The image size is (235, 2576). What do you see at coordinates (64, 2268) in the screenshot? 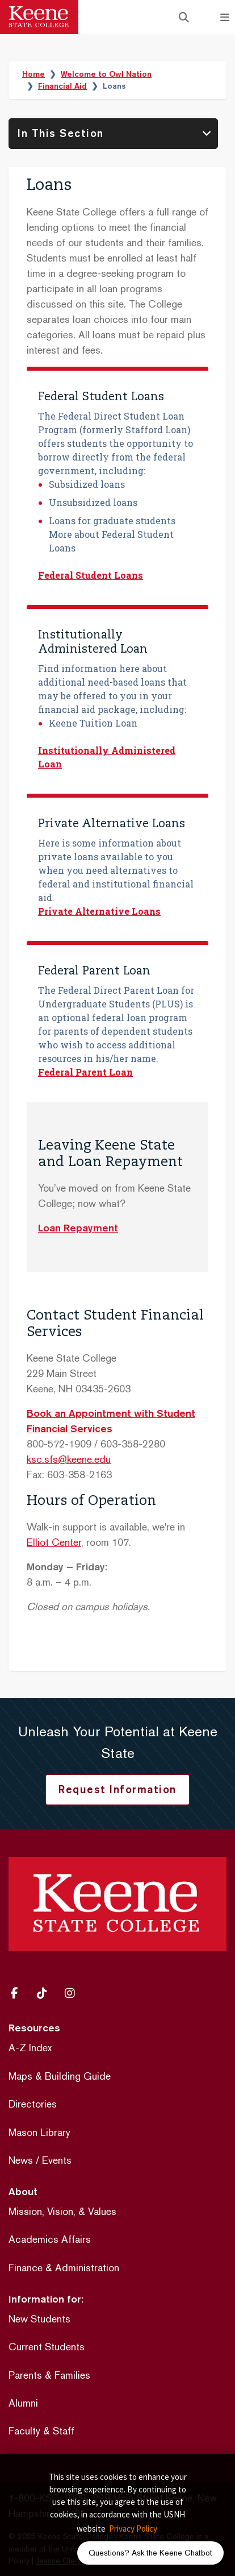
I see `Finance & Administration` at bounding box center [64, 2268].